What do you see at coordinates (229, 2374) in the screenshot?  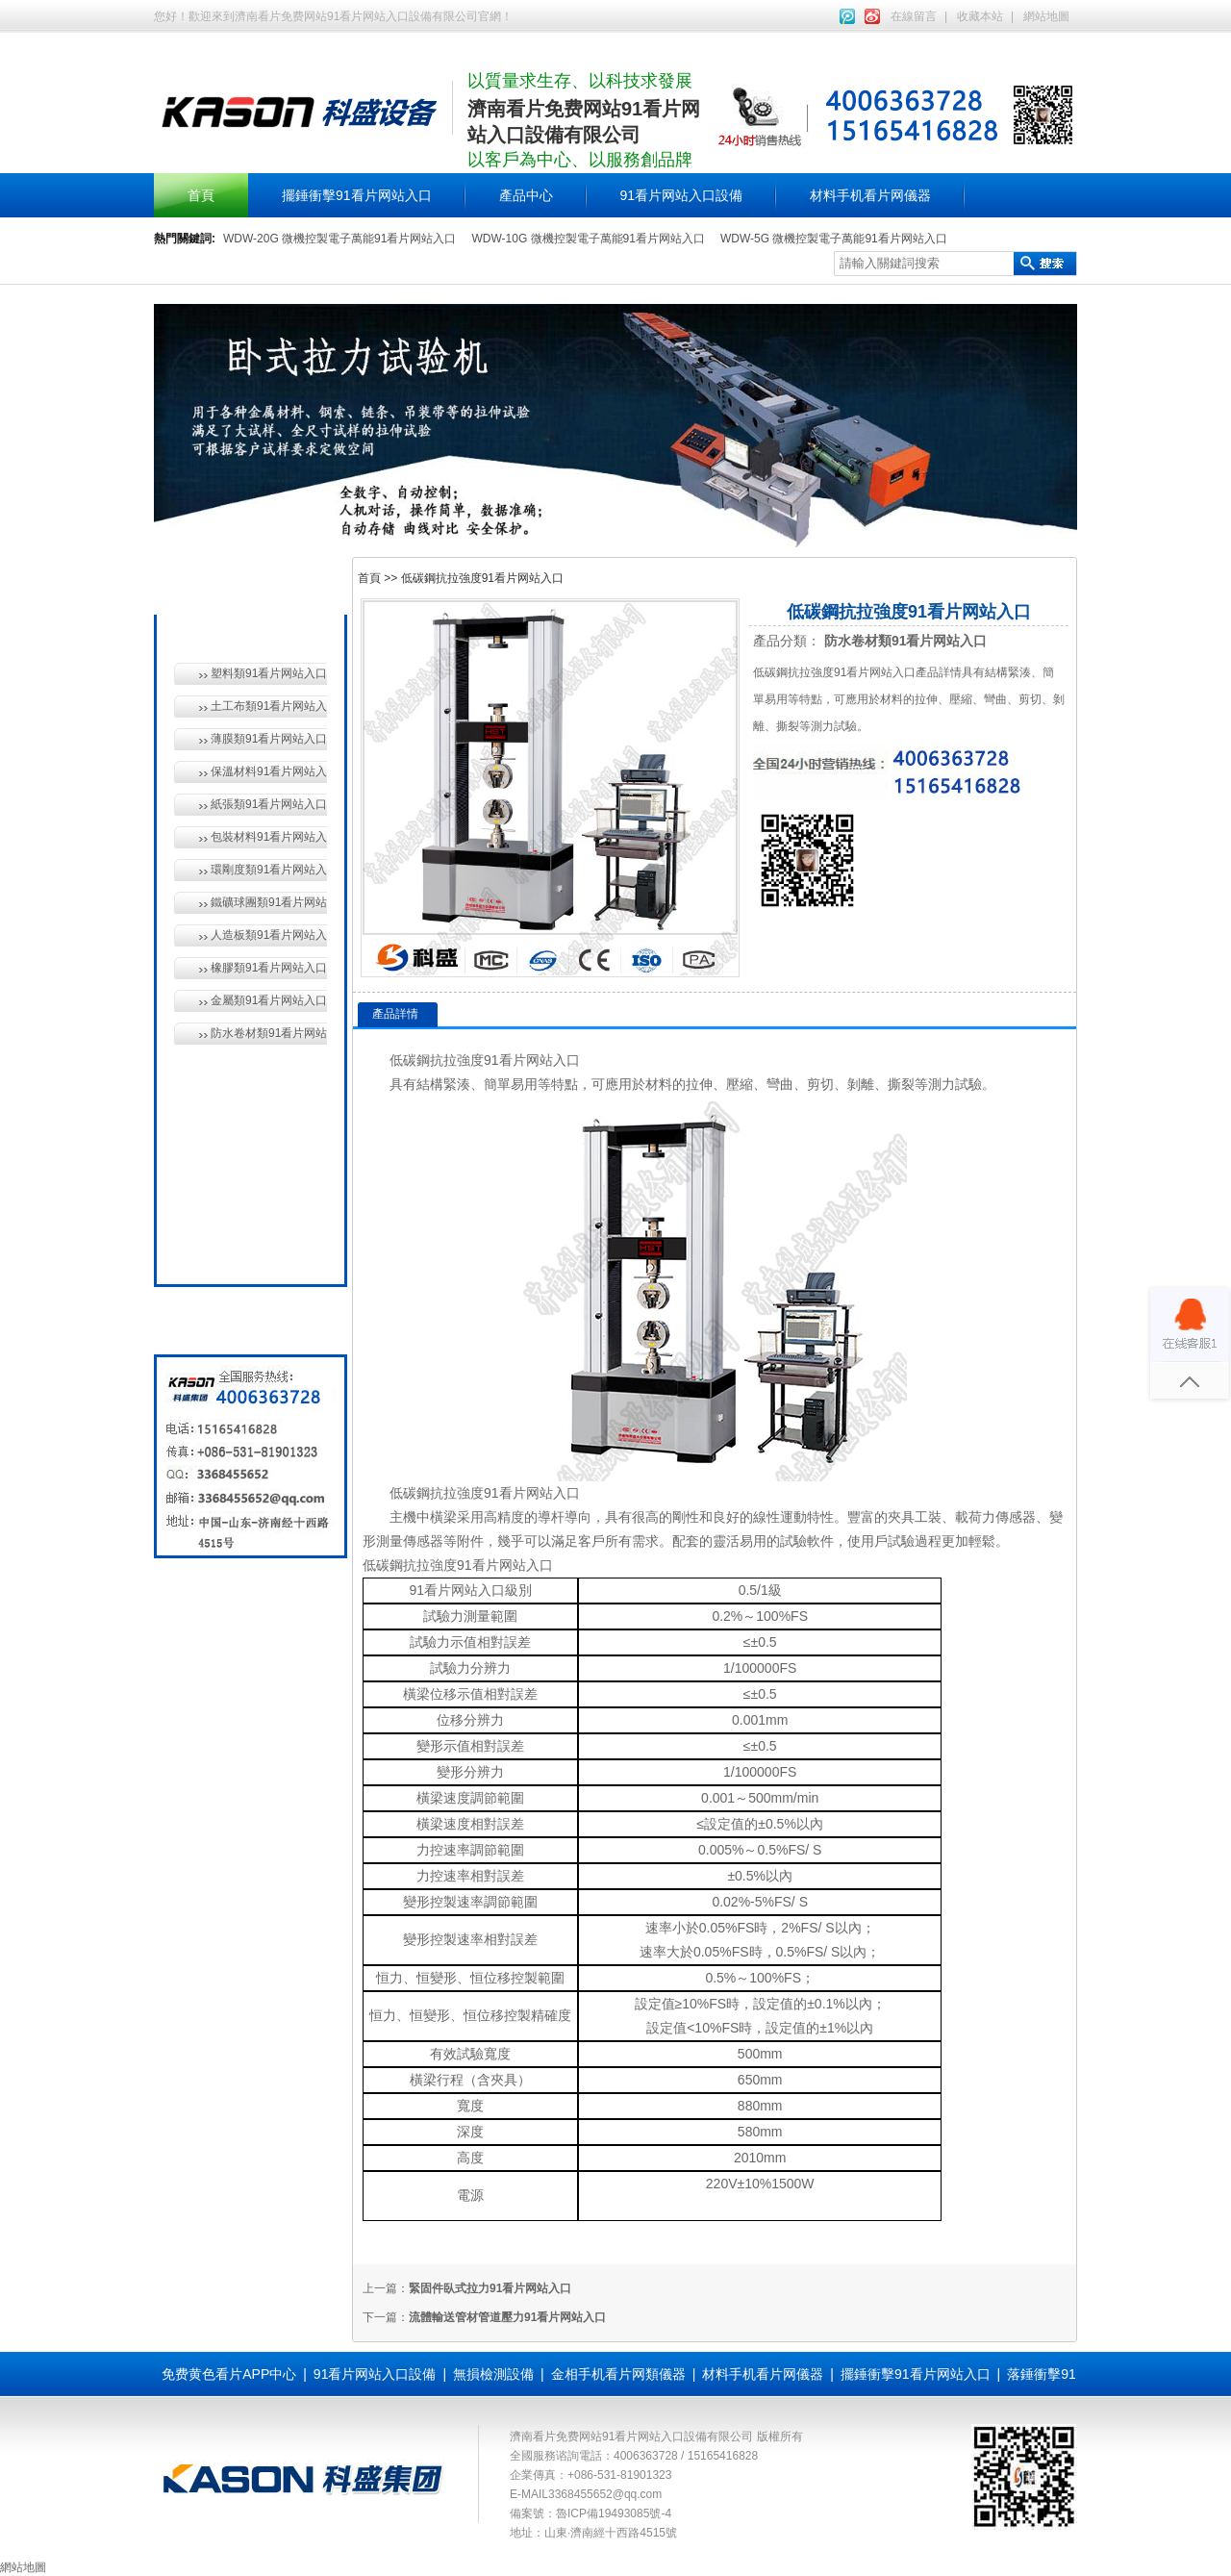 I see `免费黄色看片APP中心` at bounding box center [229, 2374].